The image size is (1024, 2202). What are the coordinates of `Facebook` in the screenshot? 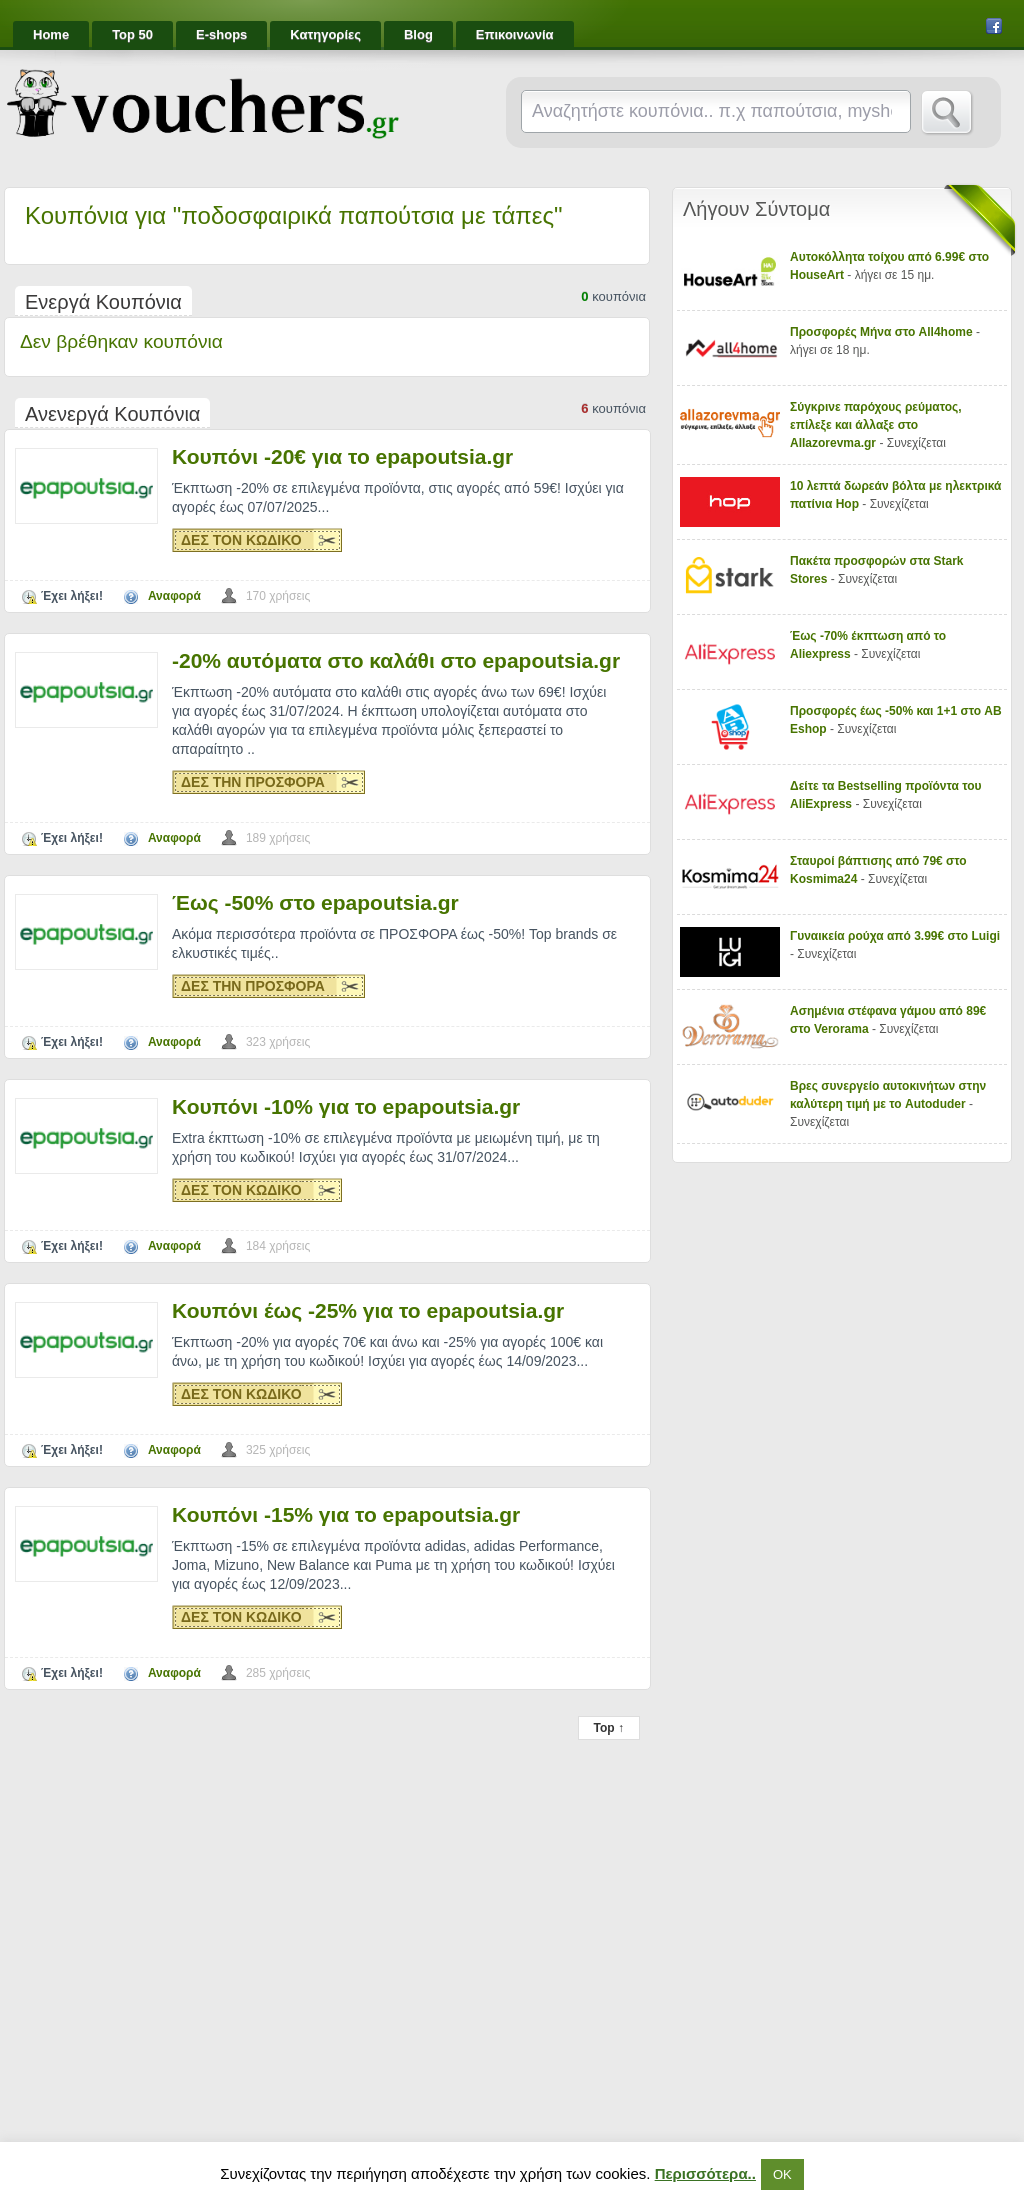 It's located at (994, 26).